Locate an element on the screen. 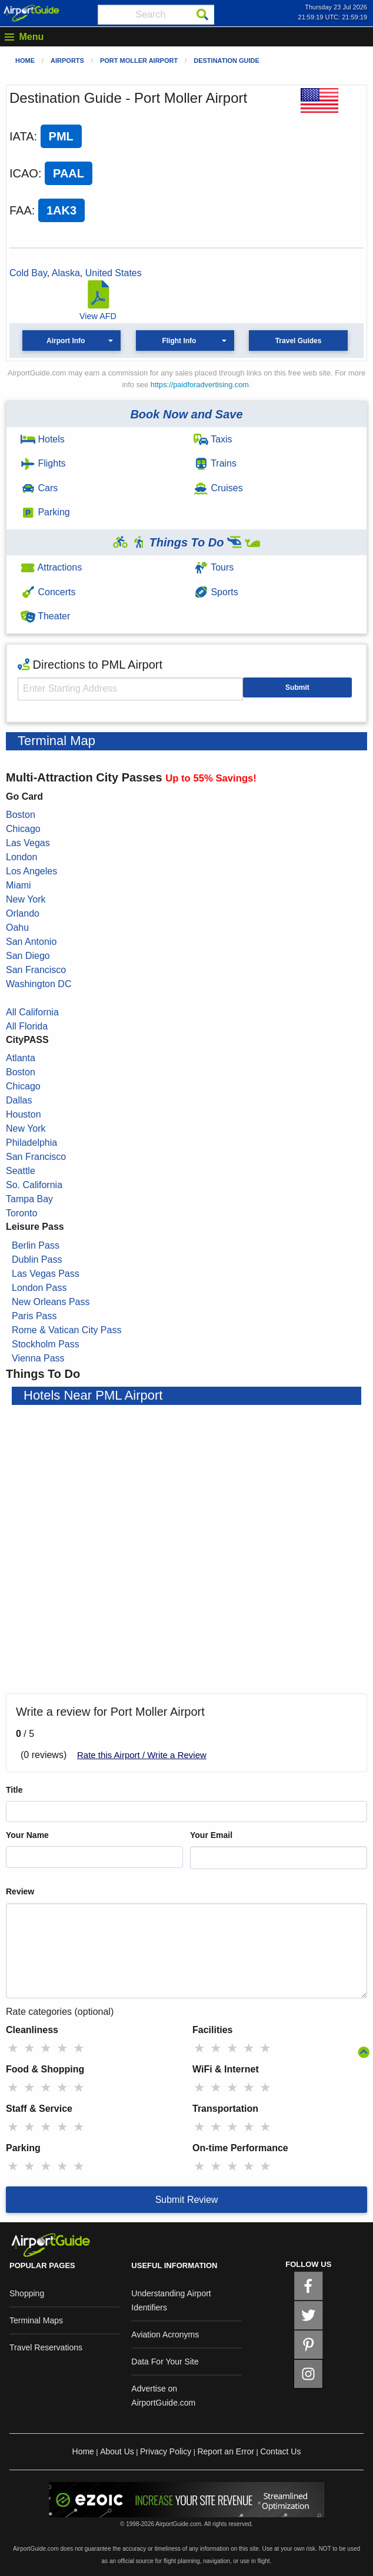  Miami is located at coordinates (18, 885).